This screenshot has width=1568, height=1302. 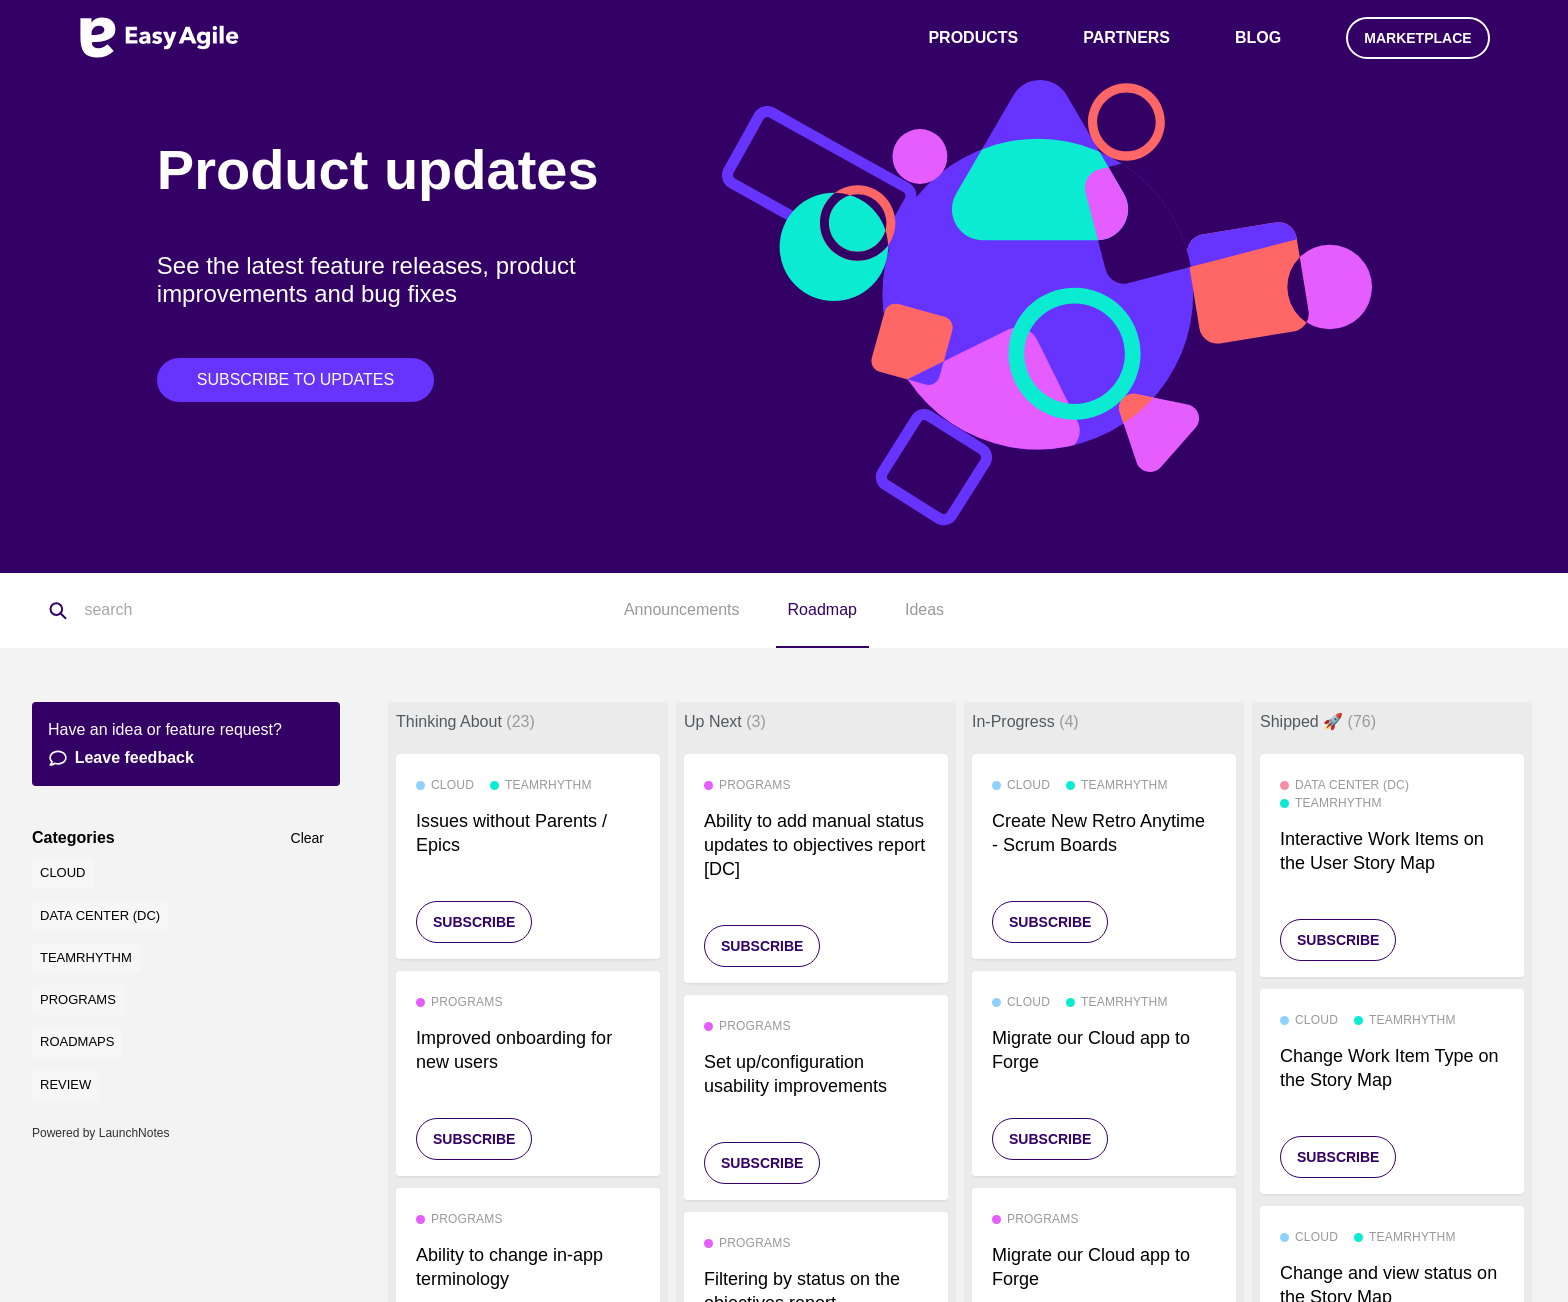 What do you see at coordinates (924, 609) in the screenshot?
I see `Ideas` at bounding box center [924, 609].